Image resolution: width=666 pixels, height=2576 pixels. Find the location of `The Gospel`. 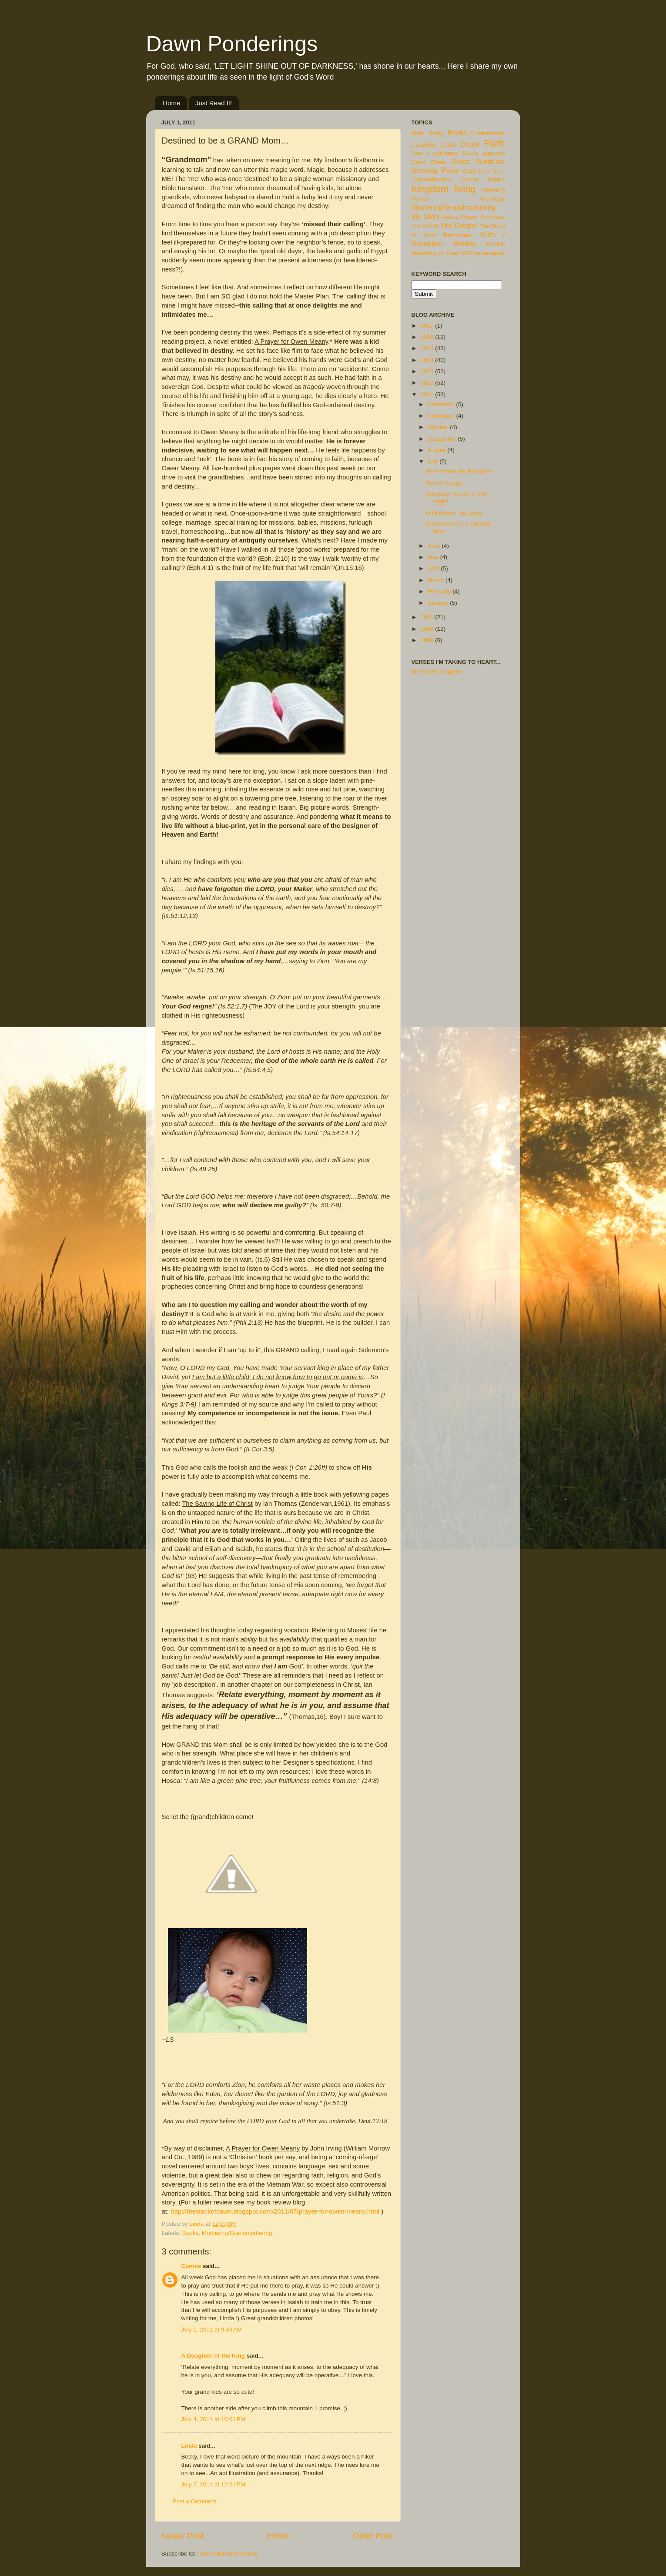

The Gospel is located at coordinates (459, 225).